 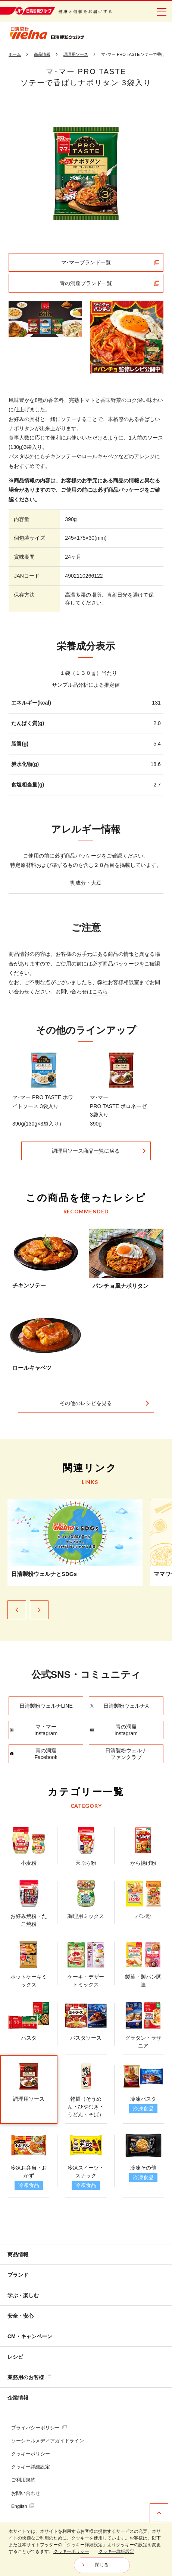 What do you see at coordinates (29, 2336) in the screenshot?
I see `CM・キャンペーン` at bounding box center [29, 2336].